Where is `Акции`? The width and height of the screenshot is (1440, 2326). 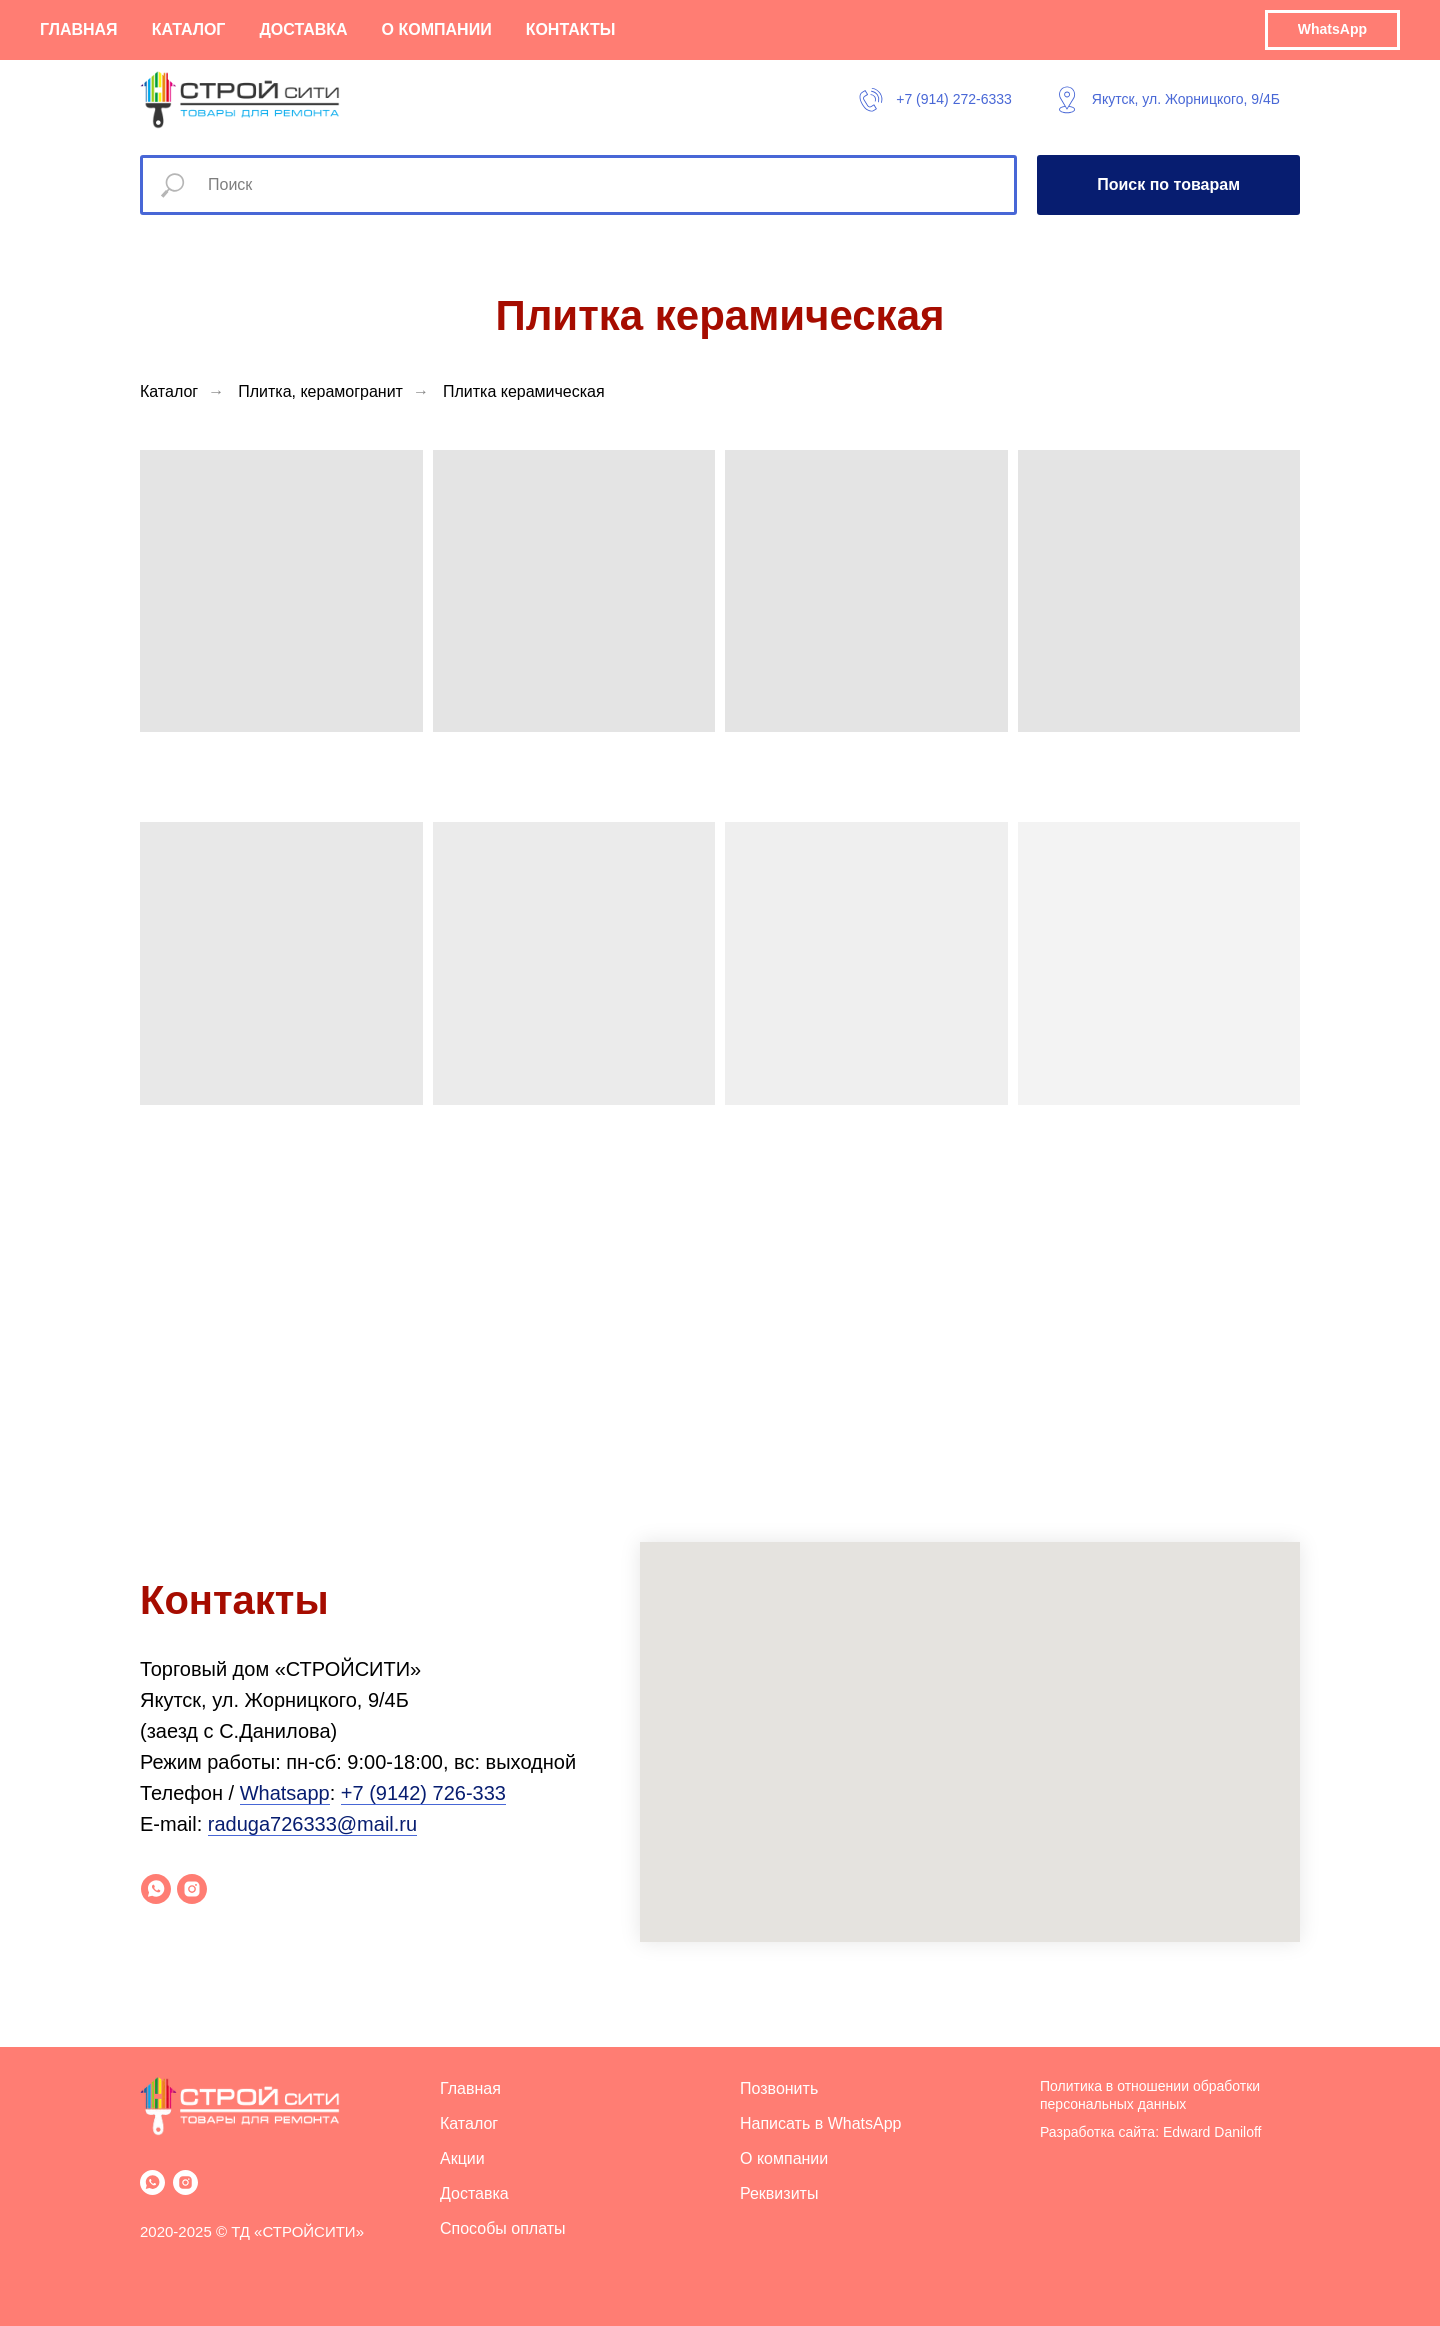 Акции is located at coordinates (462, 2158).